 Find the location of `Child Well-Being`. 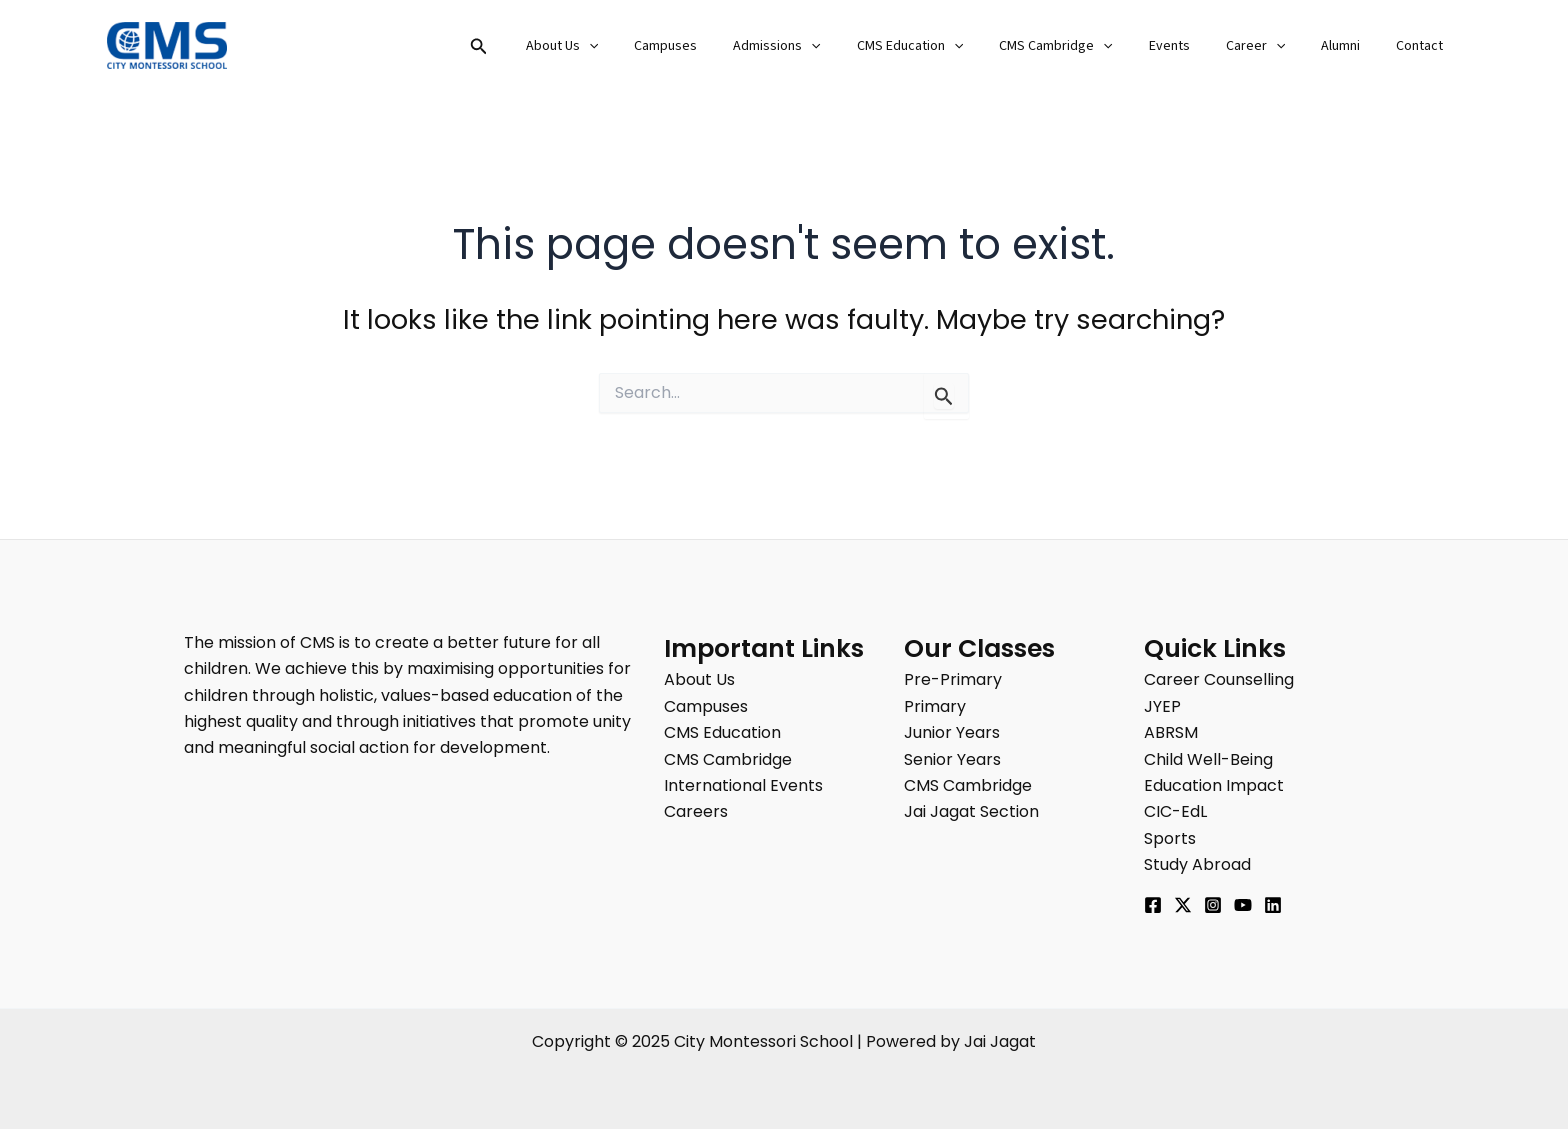

Child Well-Being is located at coordinates (1208, 759).